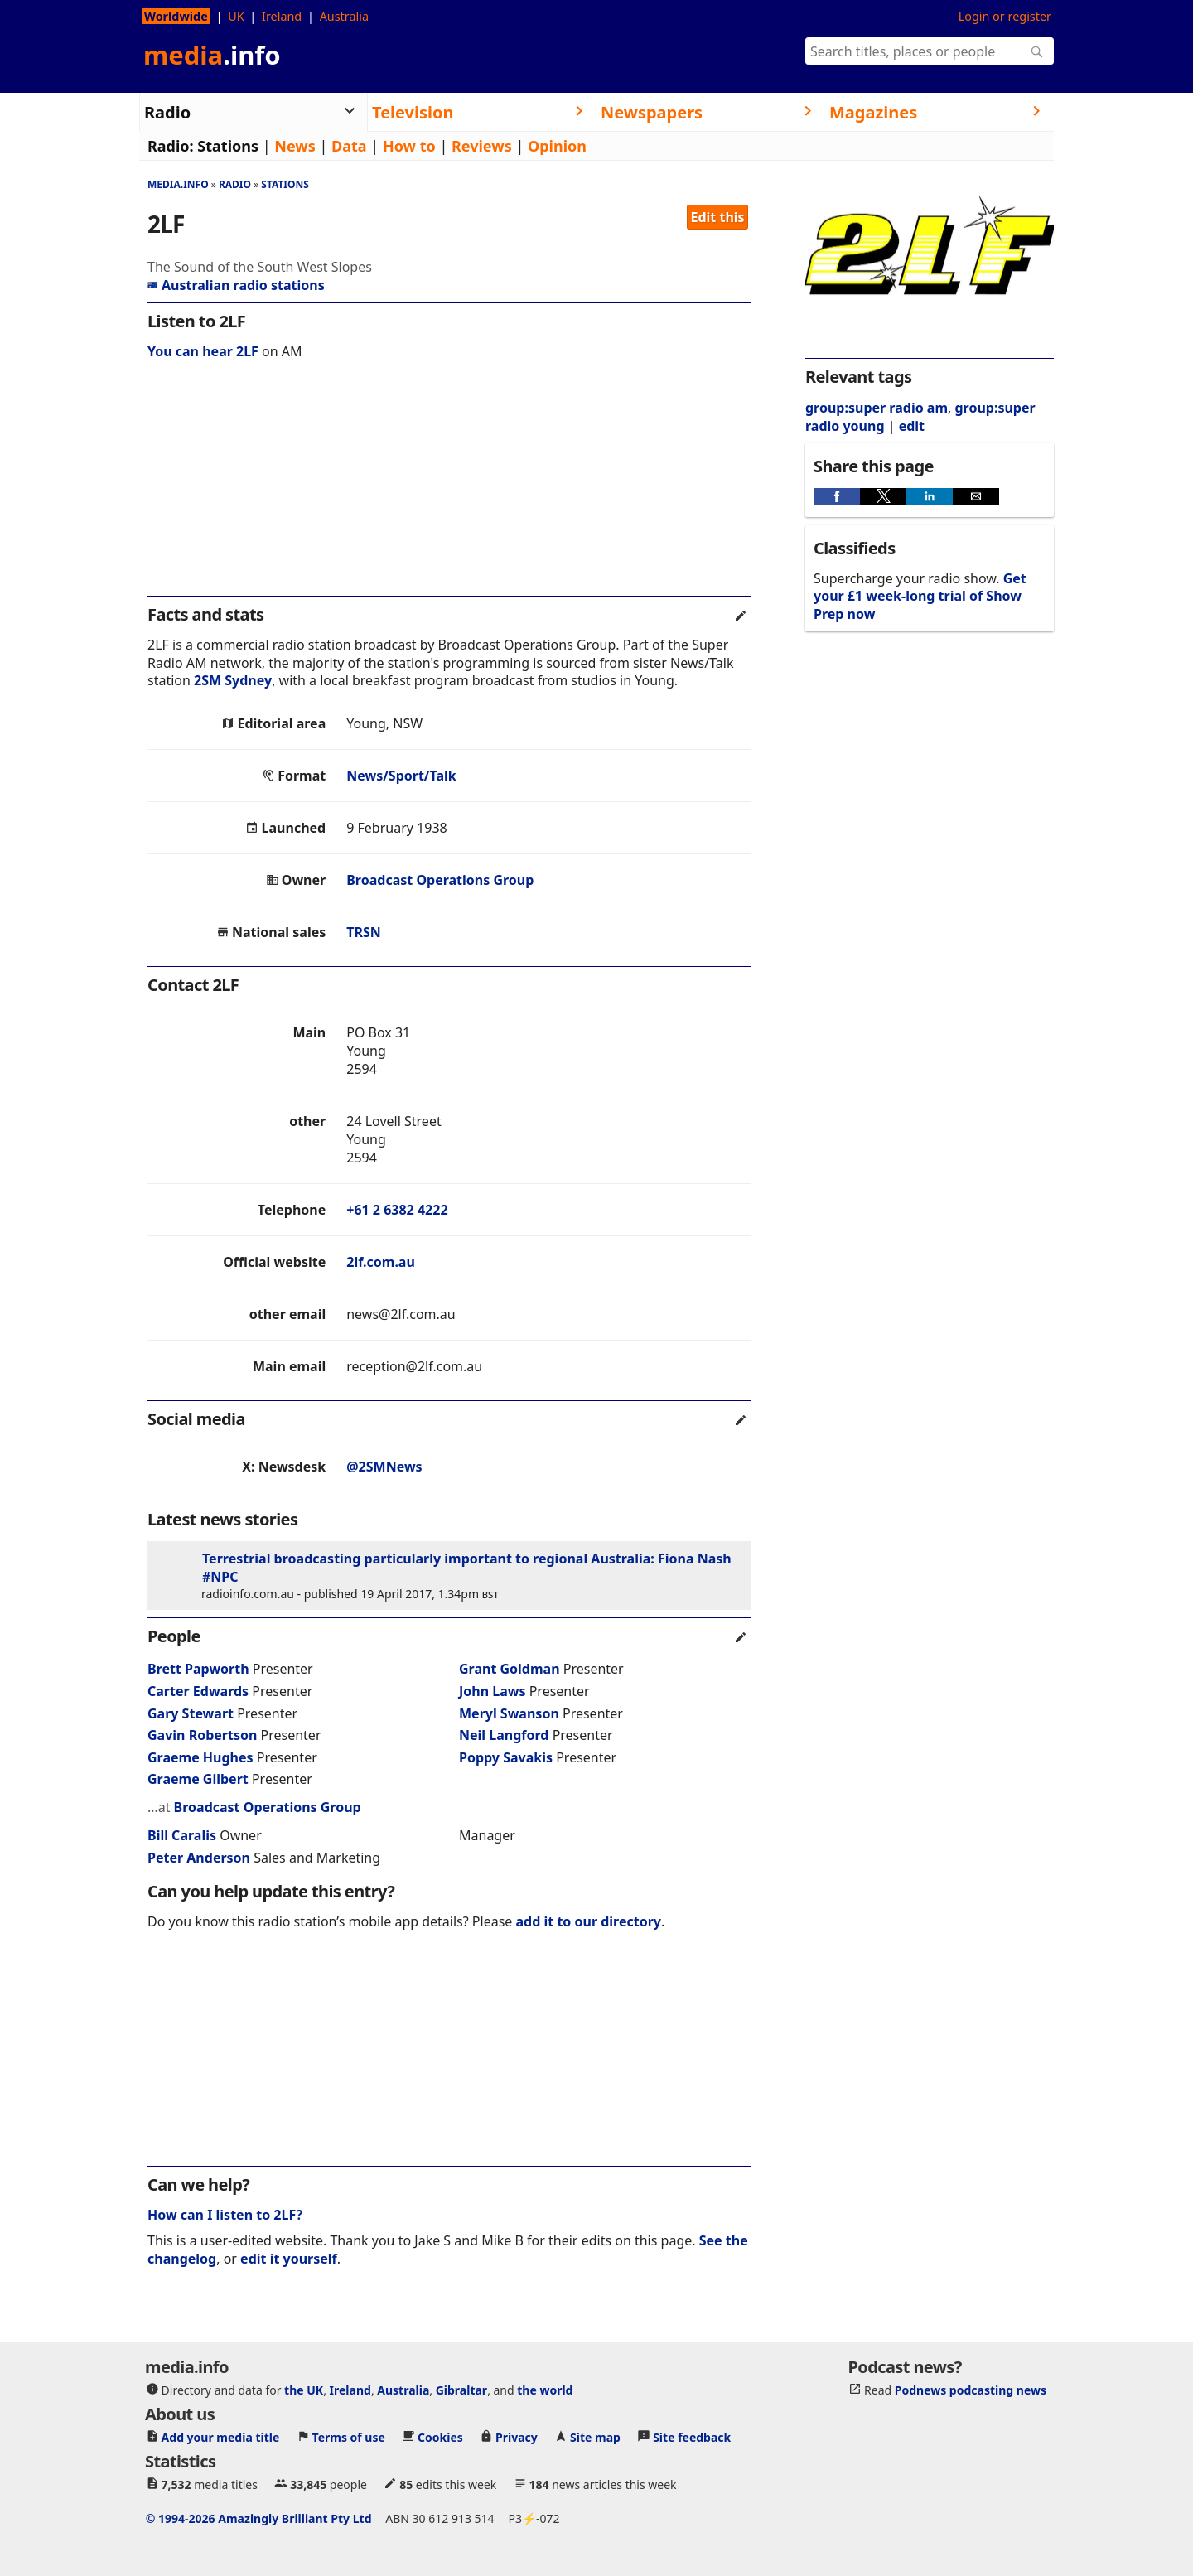 This screenshot has width=1193, height=2576. What do you see at coordinates (363, 932) in the screenshot?
I see `TRSN` at bounding box center [363, 932].